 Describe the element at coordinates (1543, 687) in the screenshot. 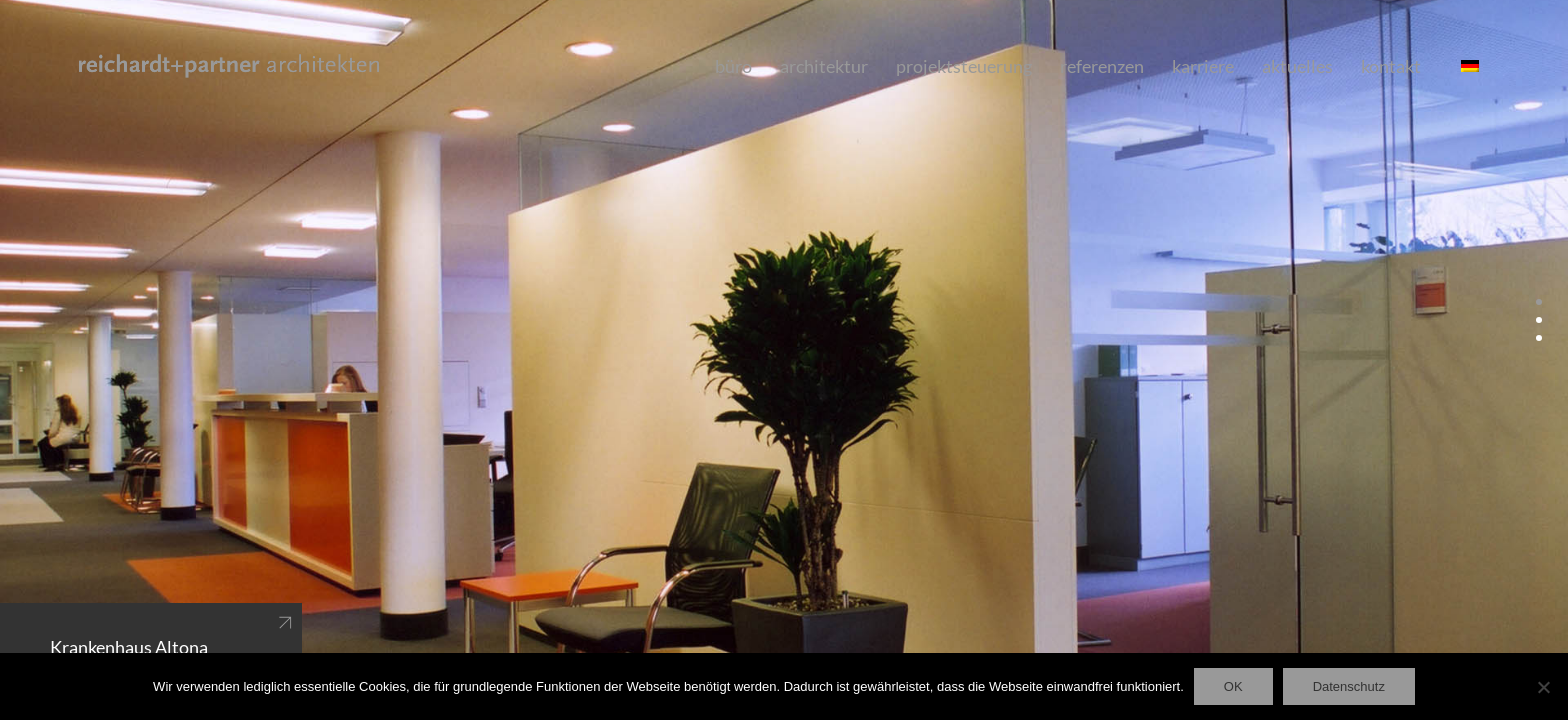

I see `[Nein]` at that location.